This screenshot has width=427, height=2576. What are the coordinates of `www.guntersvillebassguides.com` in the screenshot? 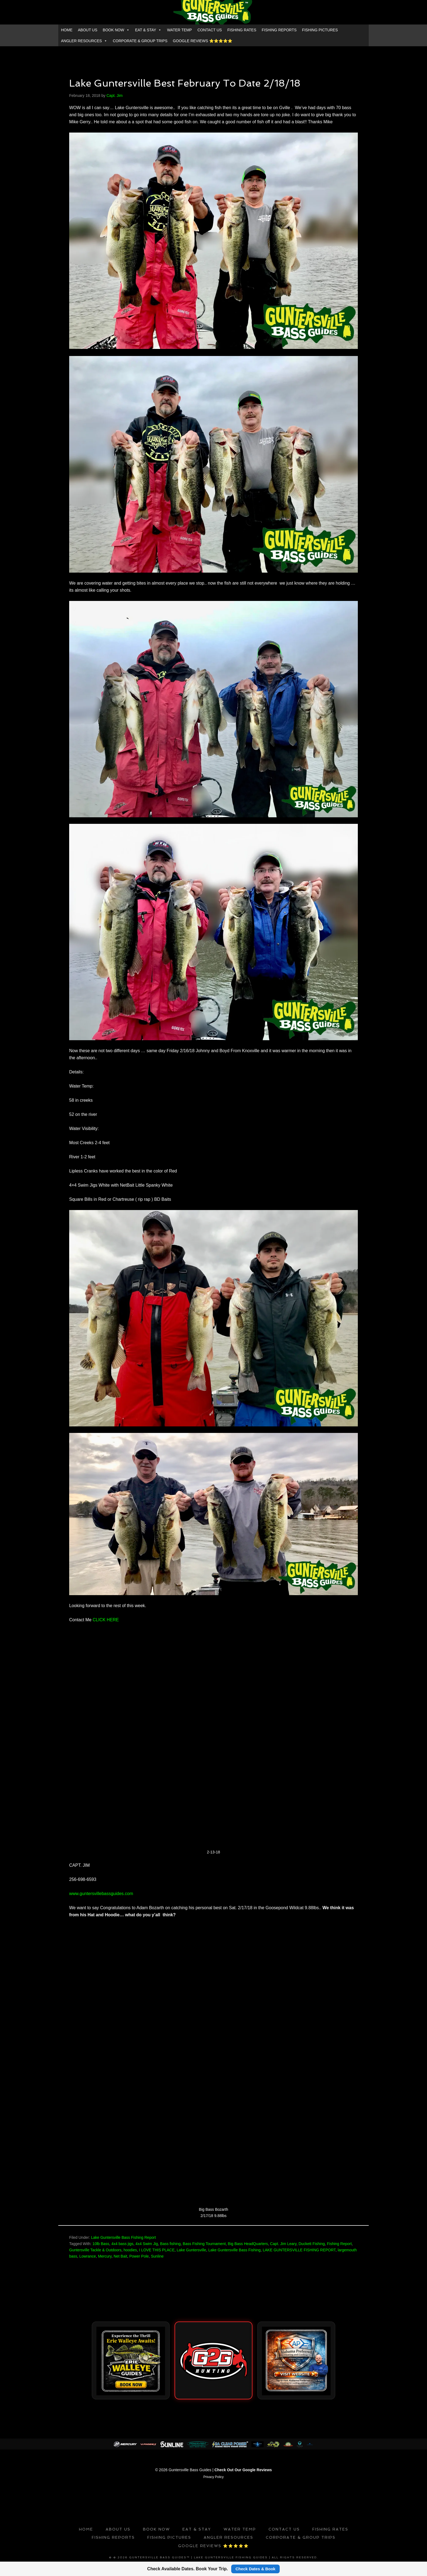 It's located at (101, 1893).